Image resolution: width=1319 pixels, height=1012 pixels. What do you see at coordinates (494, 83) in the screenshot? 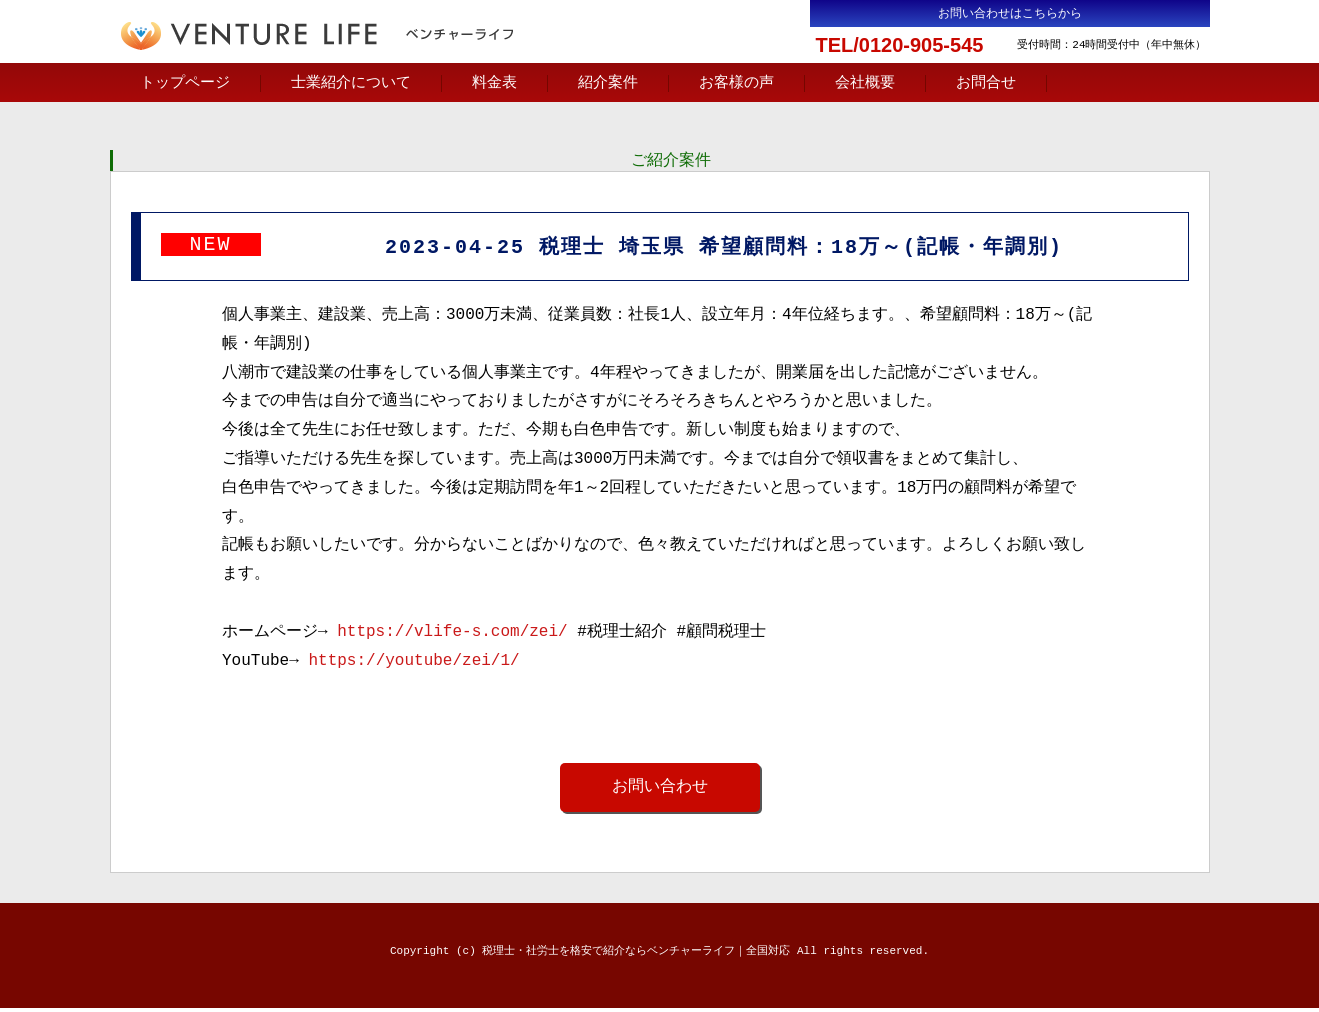
I see `料金表` at bounding box center [494, 83].